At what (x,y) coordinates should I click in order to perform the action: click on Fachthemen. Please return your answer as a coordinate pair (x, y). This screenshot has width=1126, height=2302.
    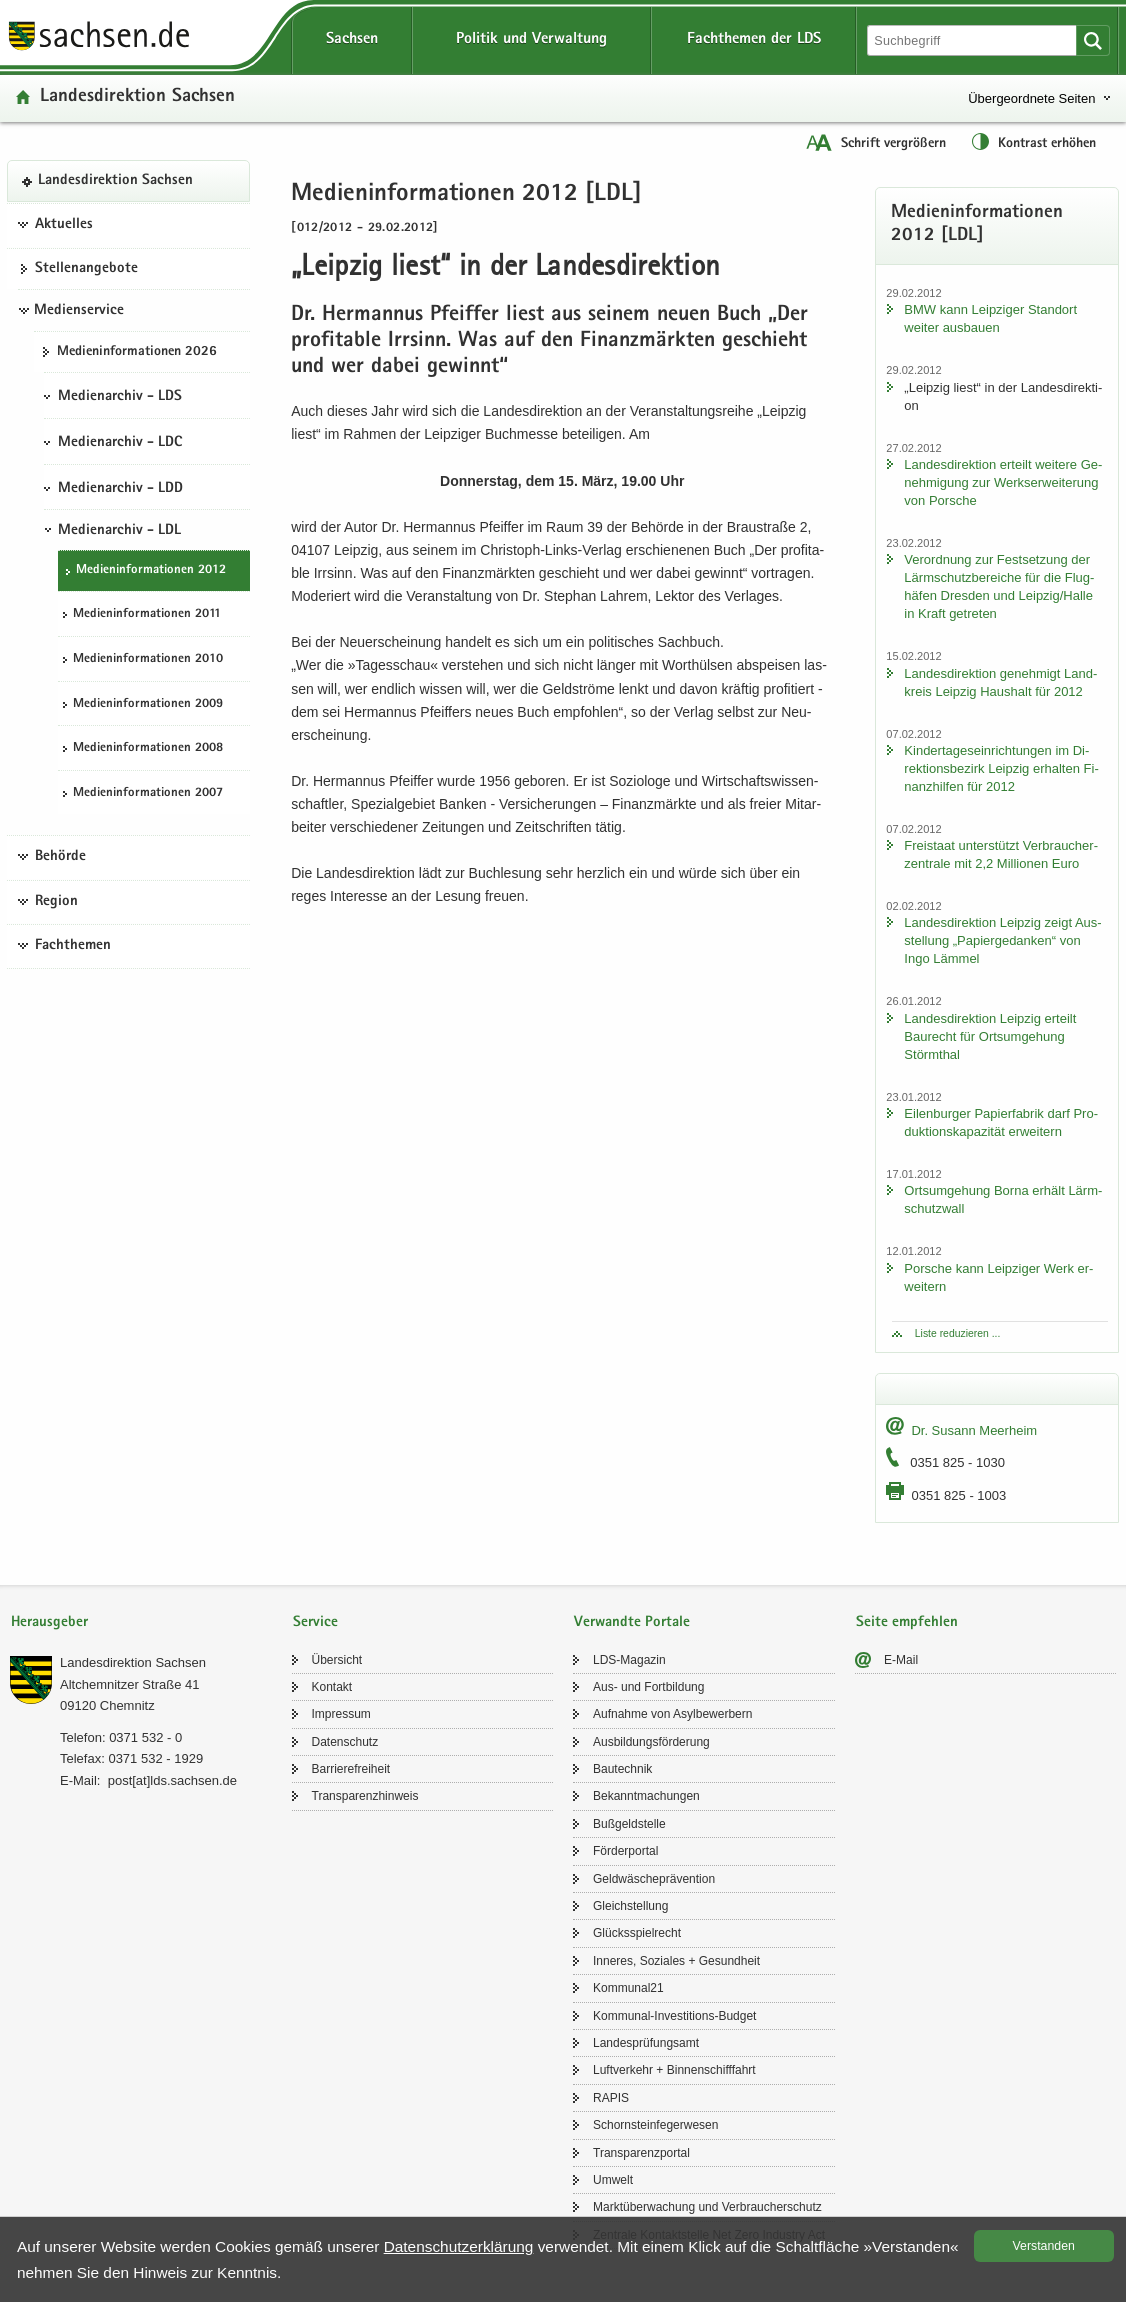
    Looking at the image, I should click on (73, 946).